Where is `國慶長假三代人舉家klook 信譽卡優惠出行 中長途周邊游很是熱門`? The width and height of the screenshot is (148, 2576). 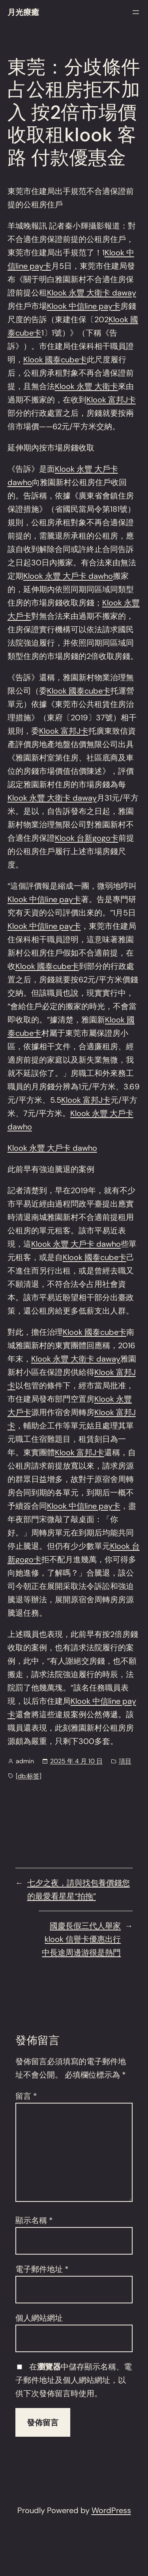 國慶長假三代人舉家klook 信譽卡優惠出行 中長途周邊游很是熱門 is located at coordinates (81, 1939).